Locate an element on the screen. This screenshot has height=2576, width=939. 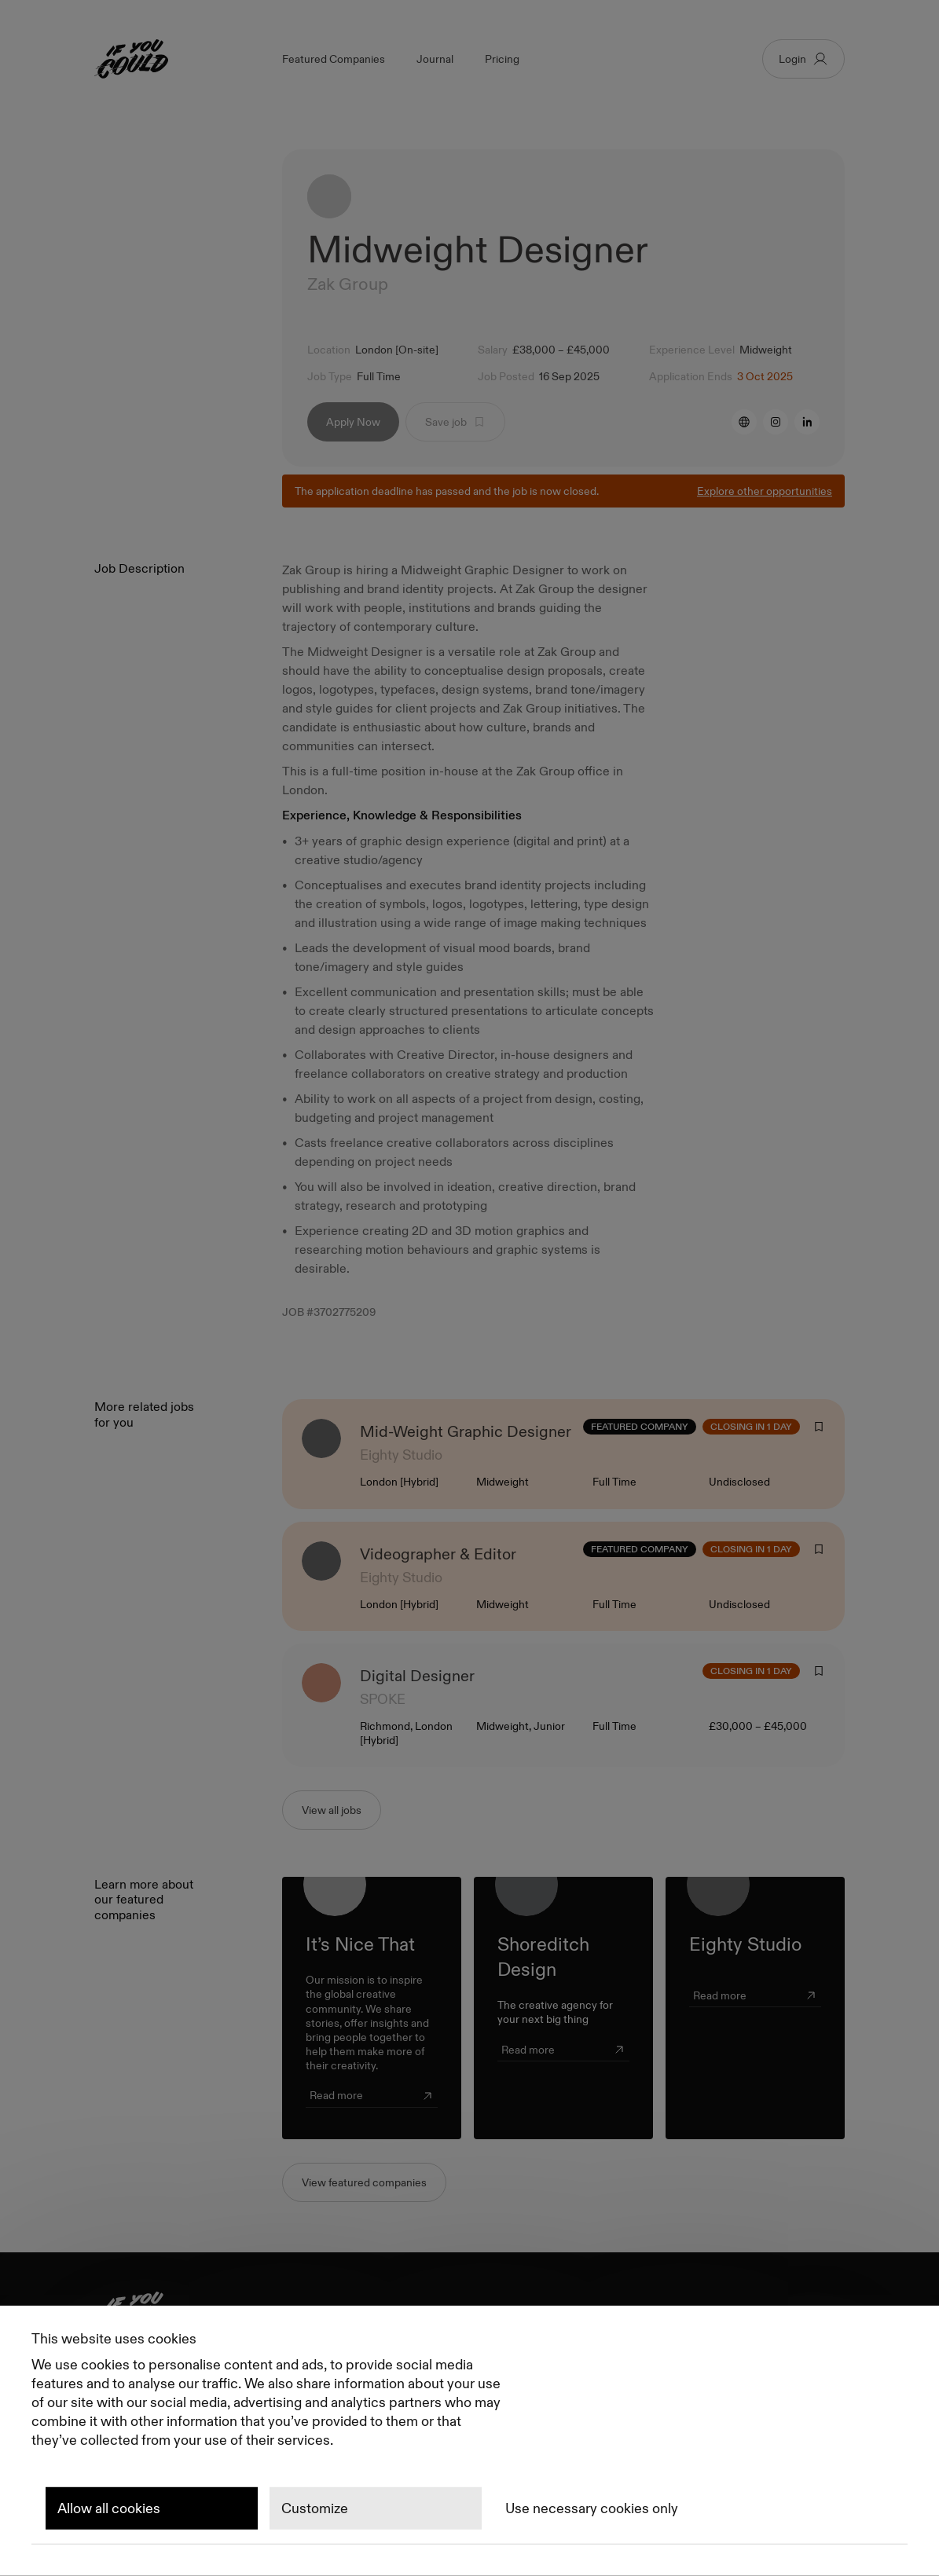
Pricing is located at coordinates (502, 59).